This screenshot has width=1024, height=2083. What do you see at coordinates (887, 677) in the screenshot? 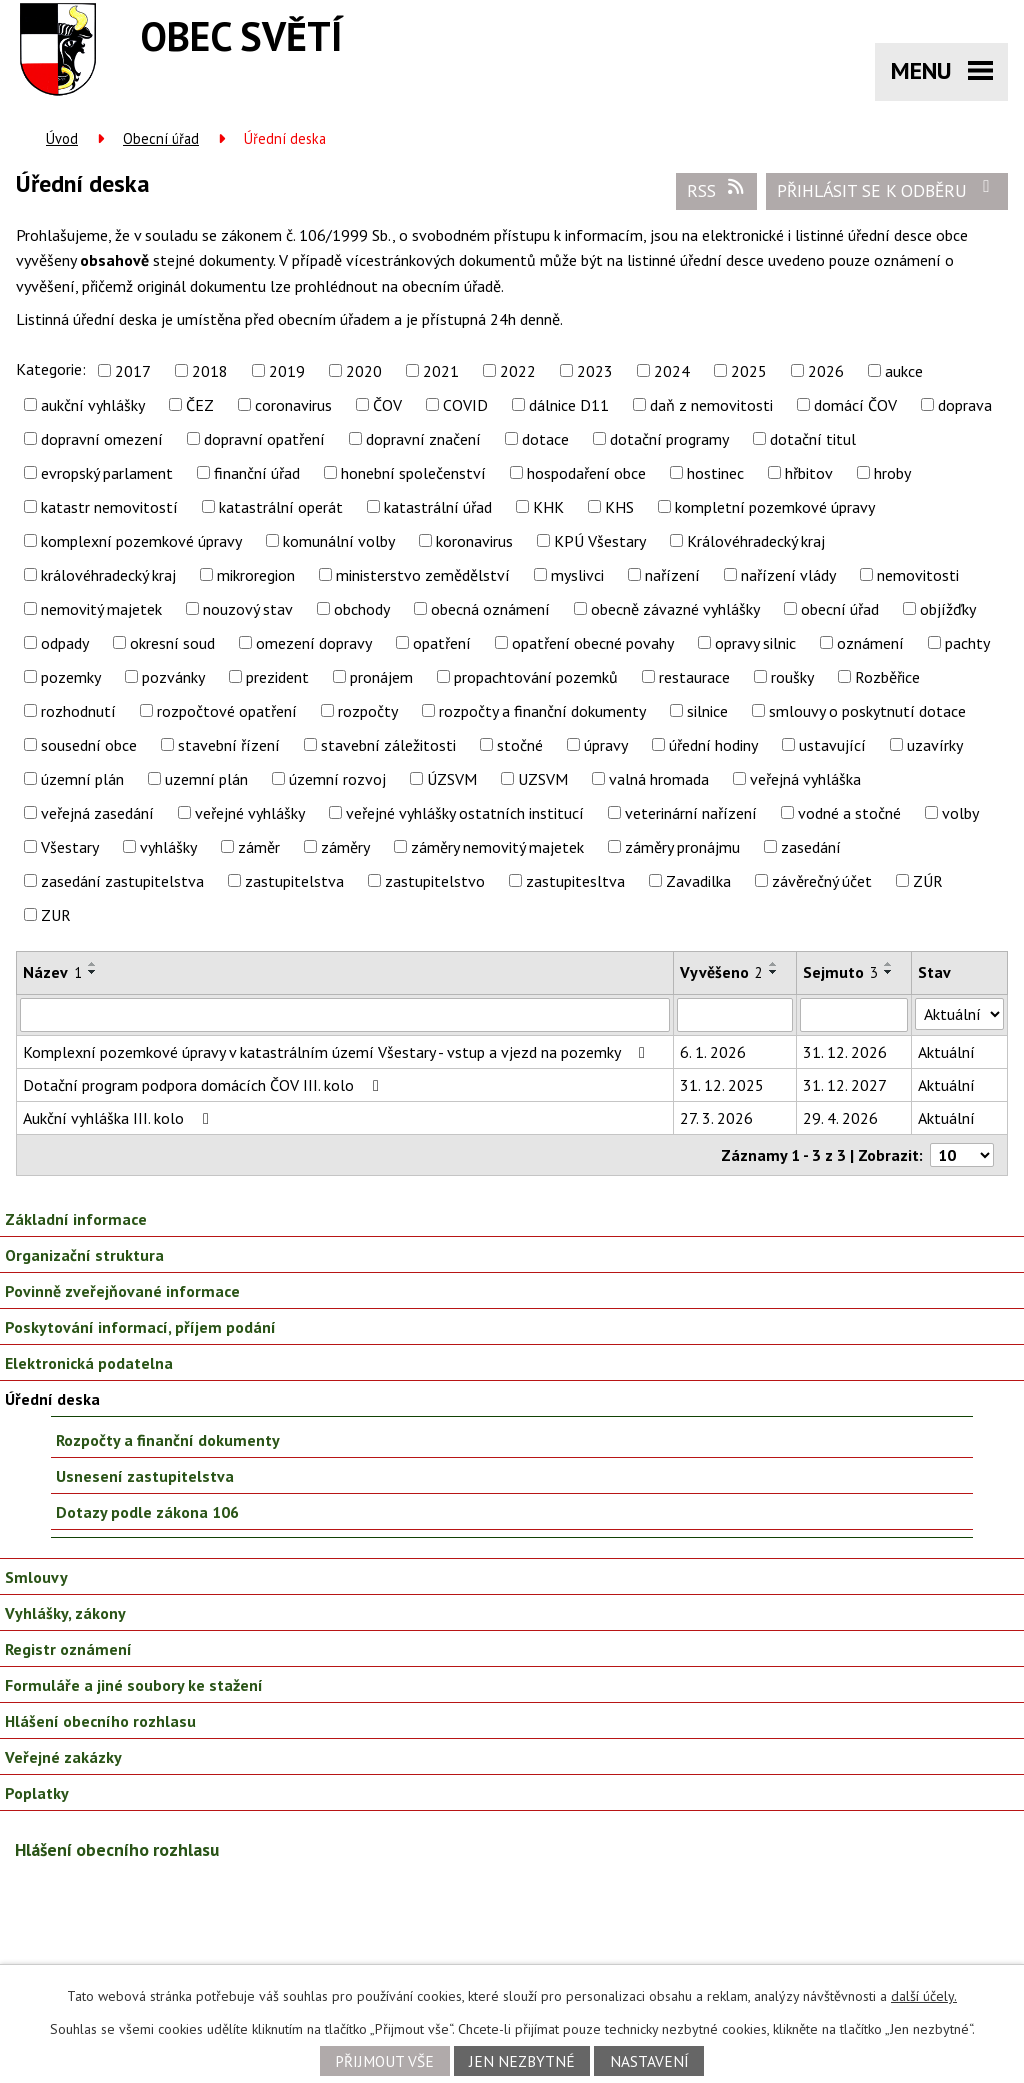
I see `Rozběřice` at bounding box center [887, 677].